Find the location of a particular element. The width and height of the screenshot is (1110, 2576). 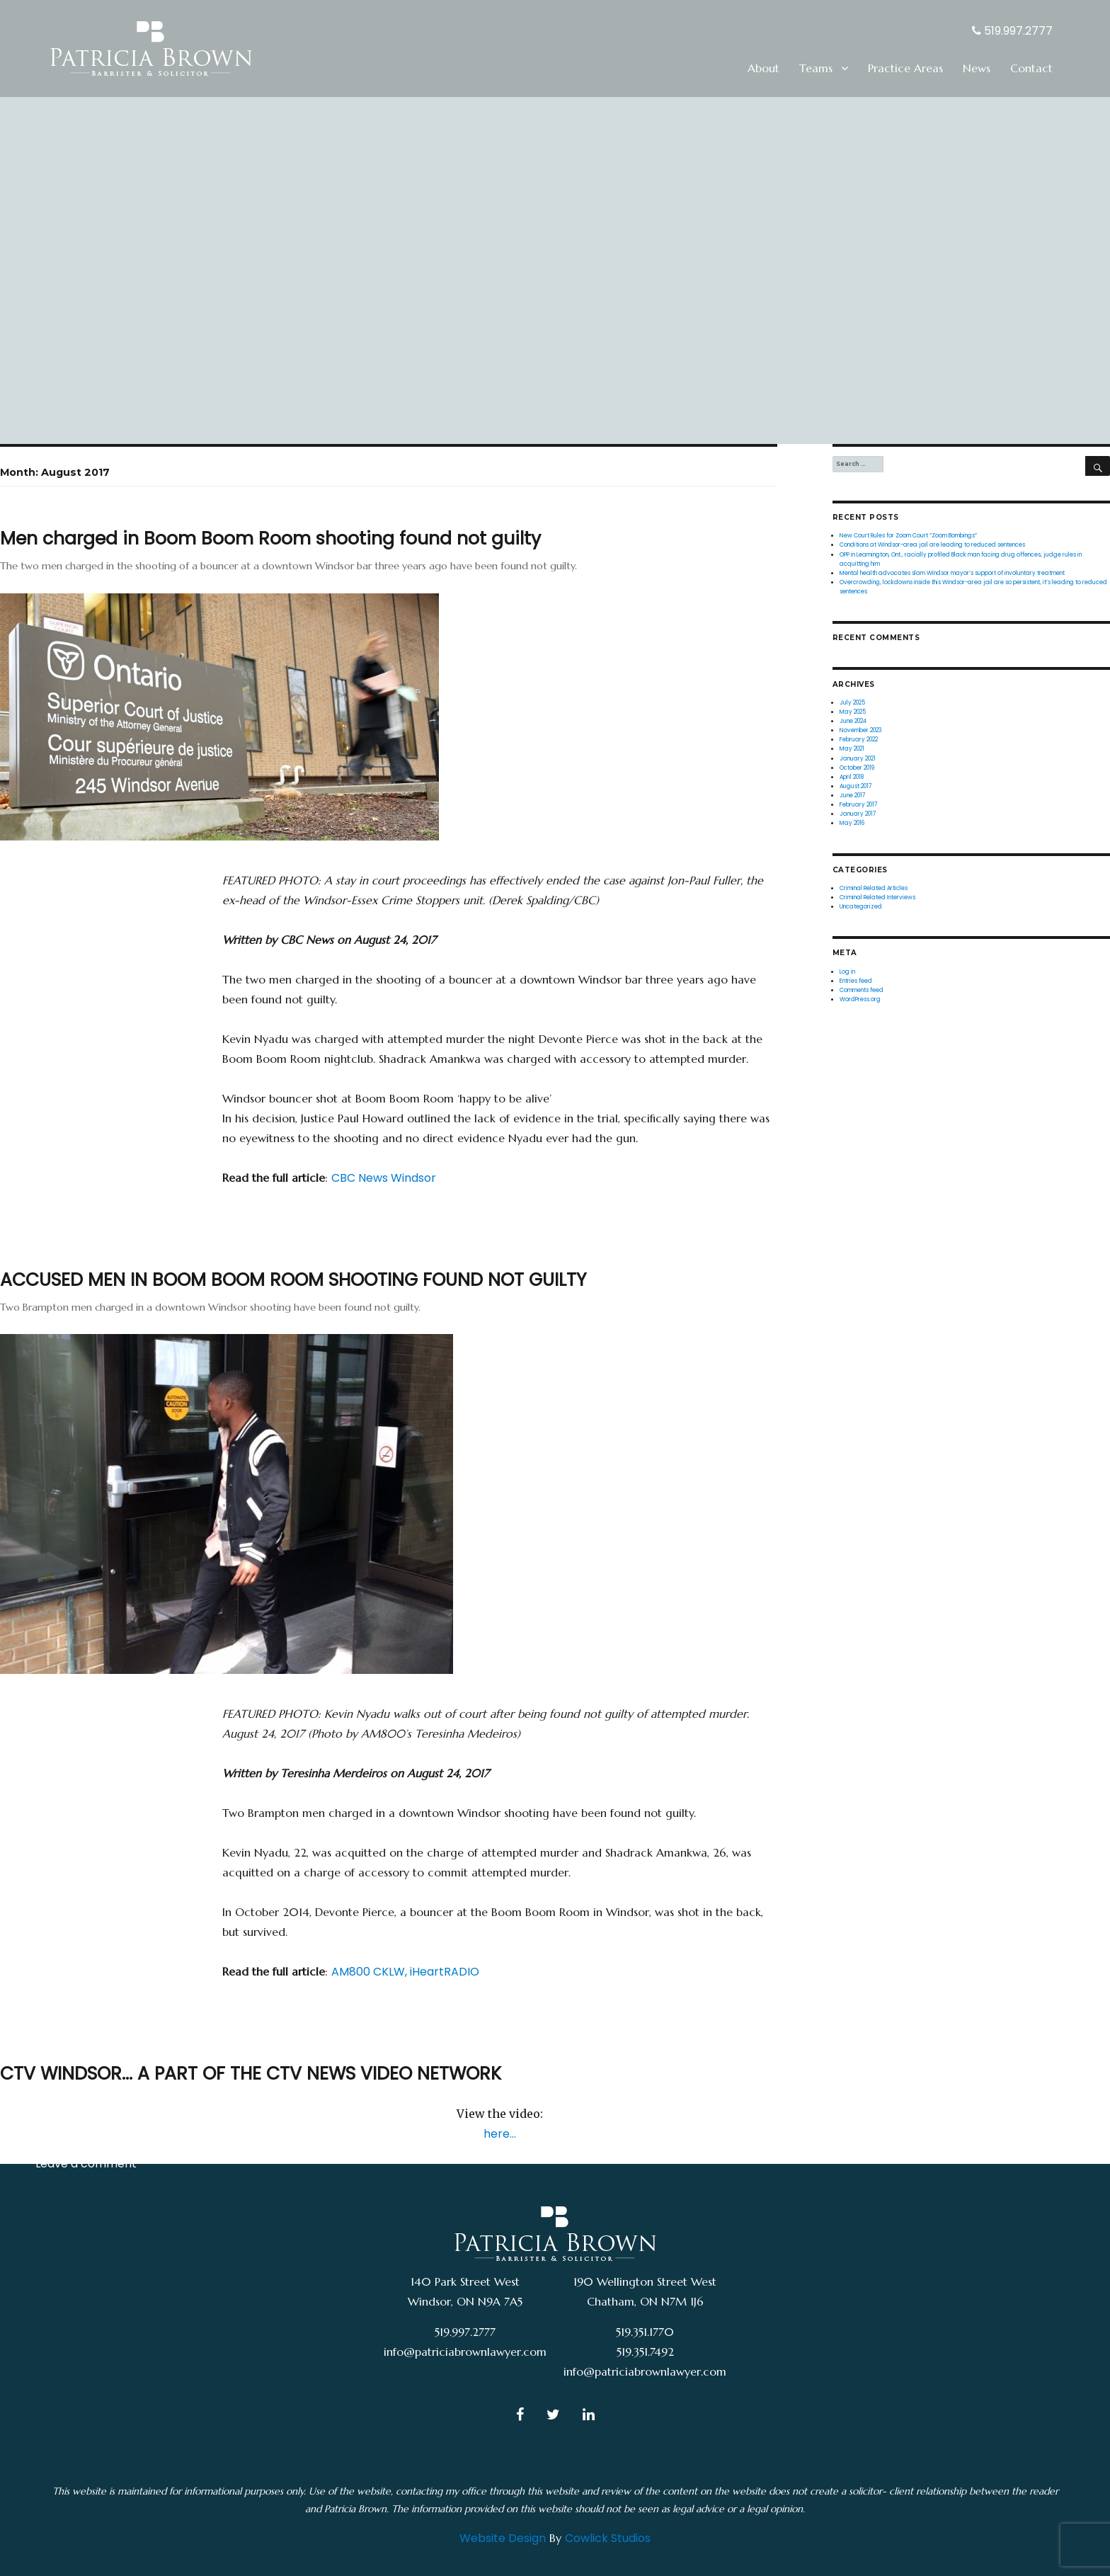

About is located at coordinates (763, 68).